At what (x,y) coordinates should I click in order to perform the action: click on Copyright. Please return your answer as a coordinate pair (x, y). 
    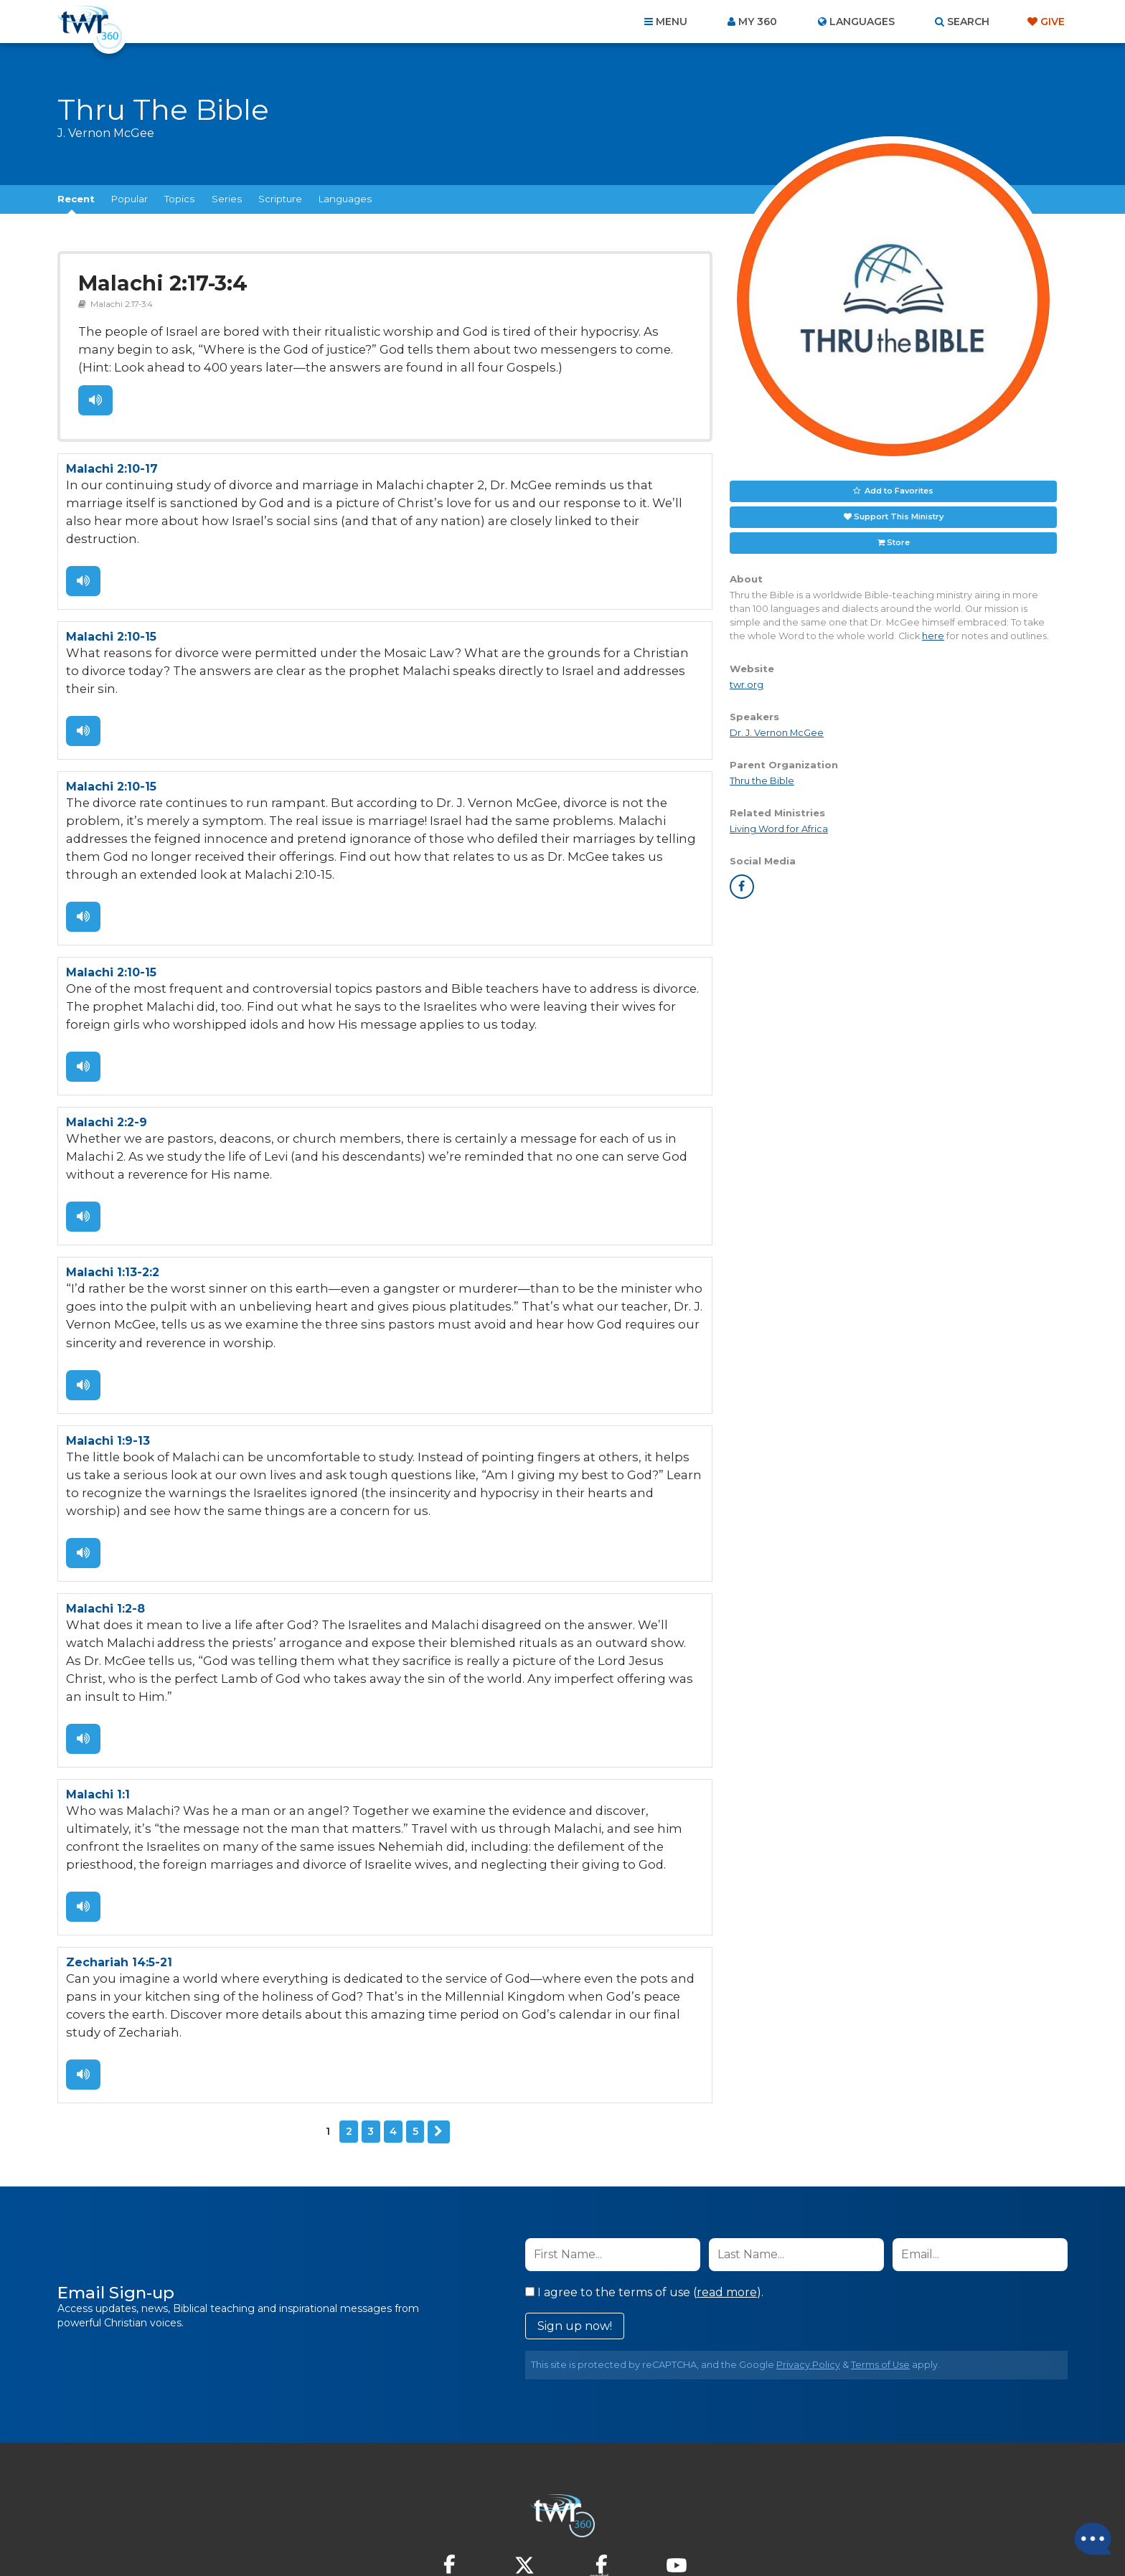
    Looking at the image, I should click on (725, 2498).